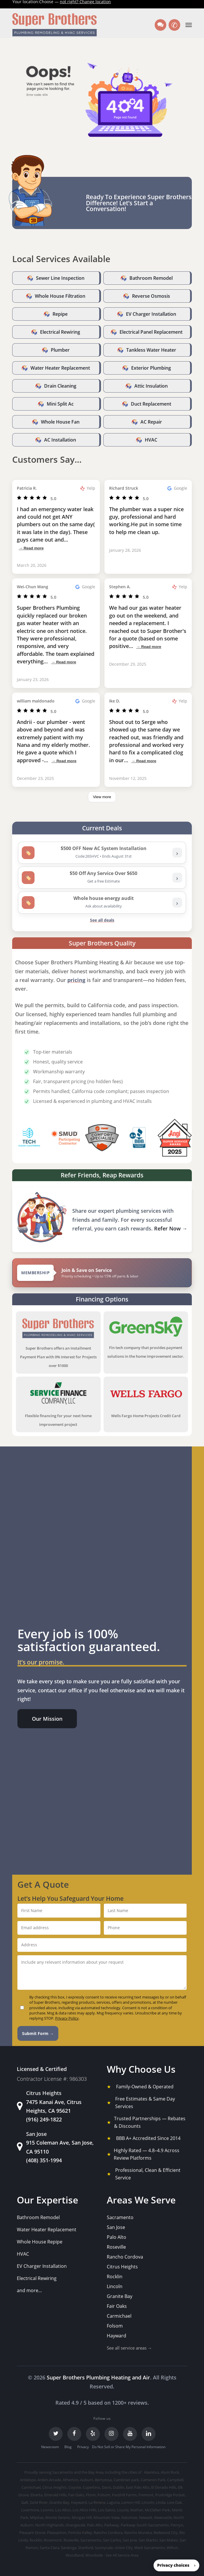 This screenshot has width=204, height=2576. Describe the element at coordinates (91, 2487) in the screenshot. I see `Cupertino` at that location.